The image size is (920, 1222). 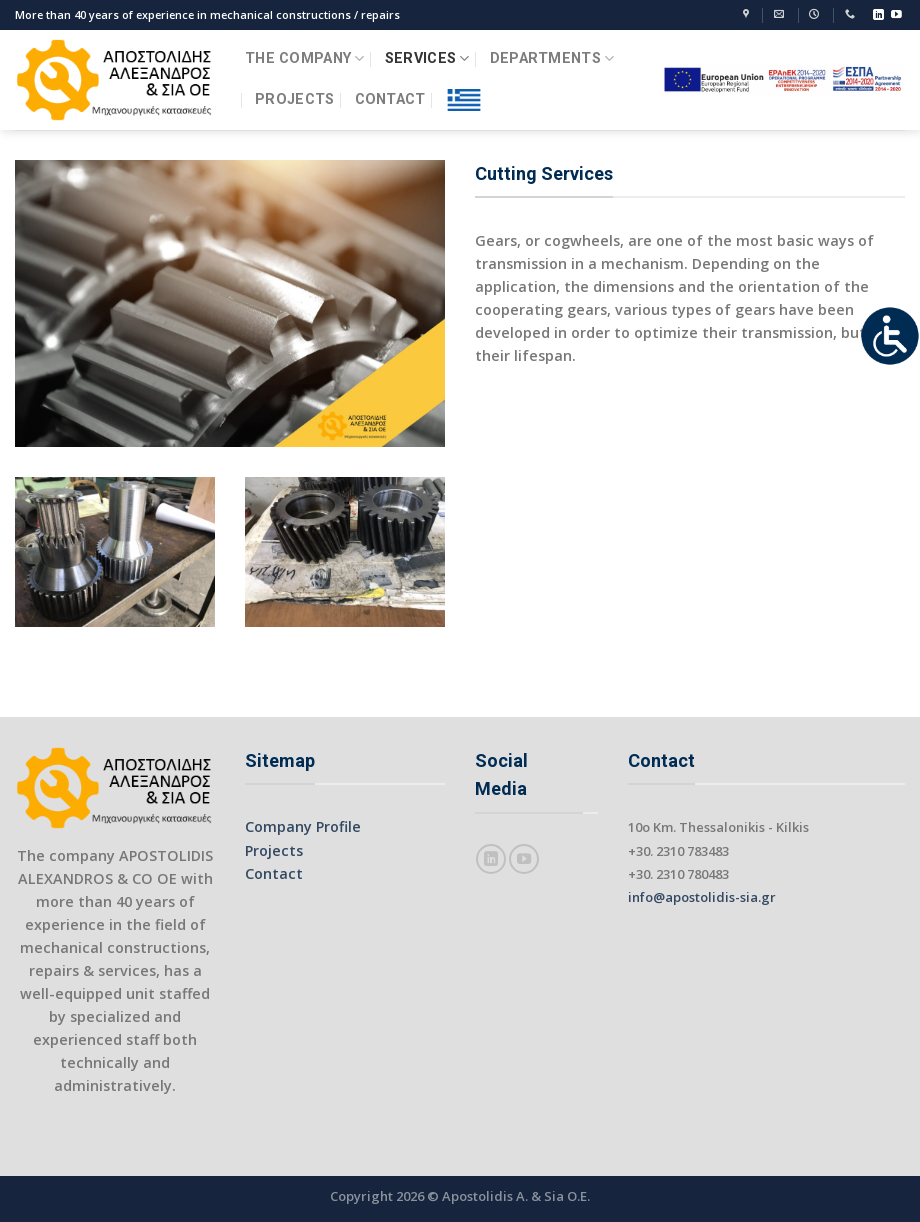 What do you see at coordinates (274, 850) in the screenshot?
I see `Projects` at bounding box center [274, 850].